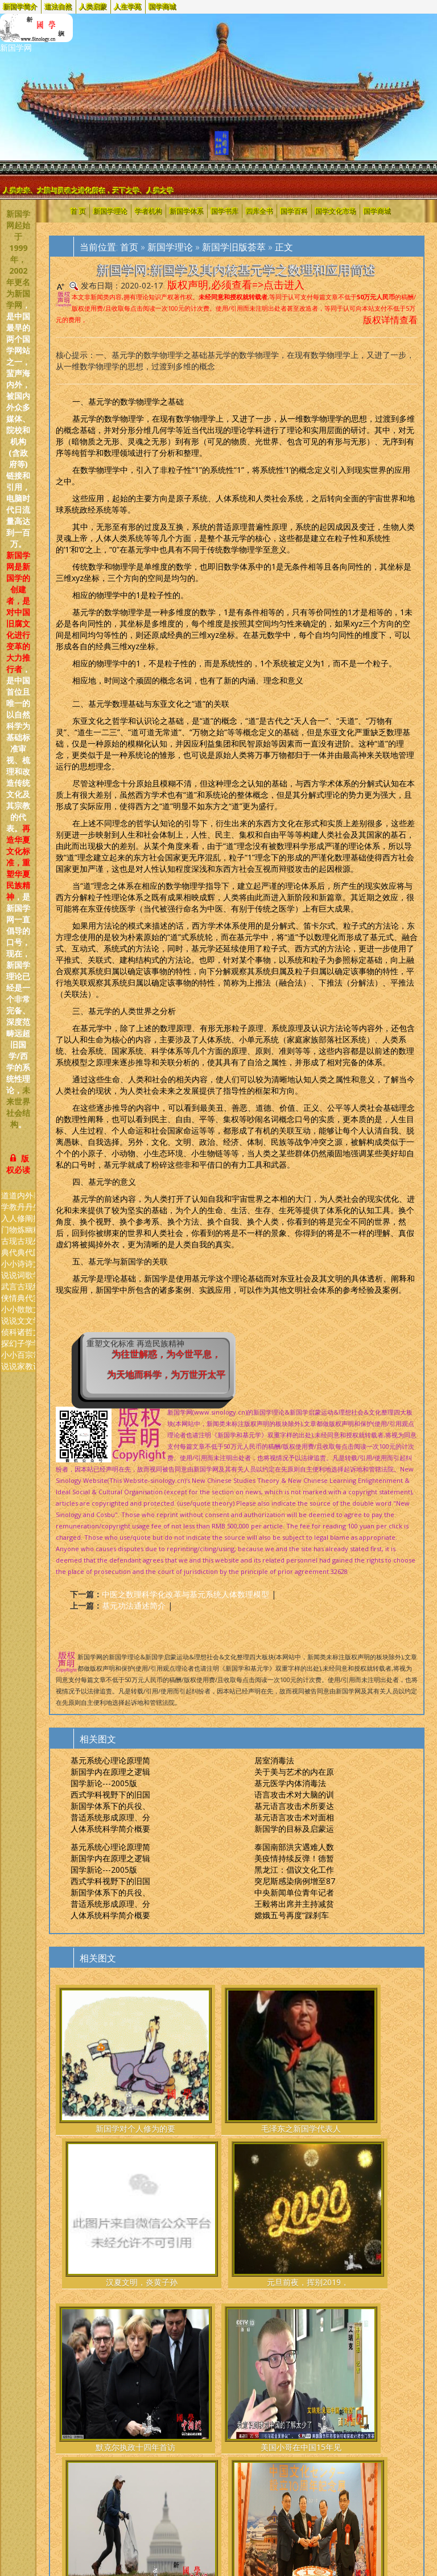 The height and width of the screenshot is (2576, 437). What do you see at coordinates (81, 2255) in the screenshot?
I see `默克尔执政十四年首访` at bounding box center [81, 2255].